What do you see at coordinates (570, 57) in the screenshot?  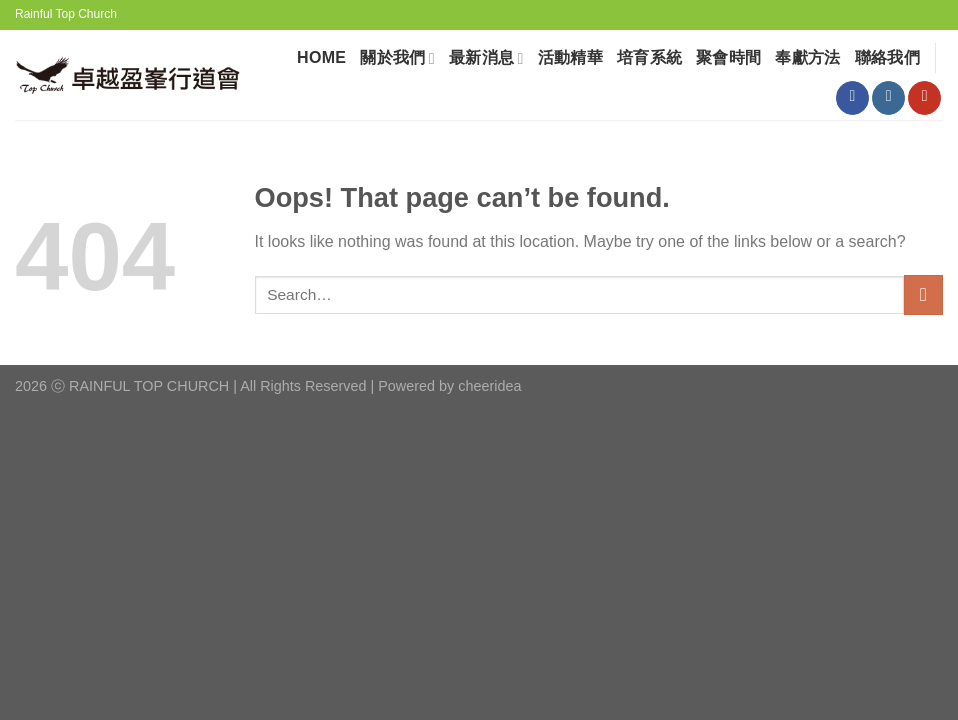 I see `活動精華` at bounding box center [570, 57].